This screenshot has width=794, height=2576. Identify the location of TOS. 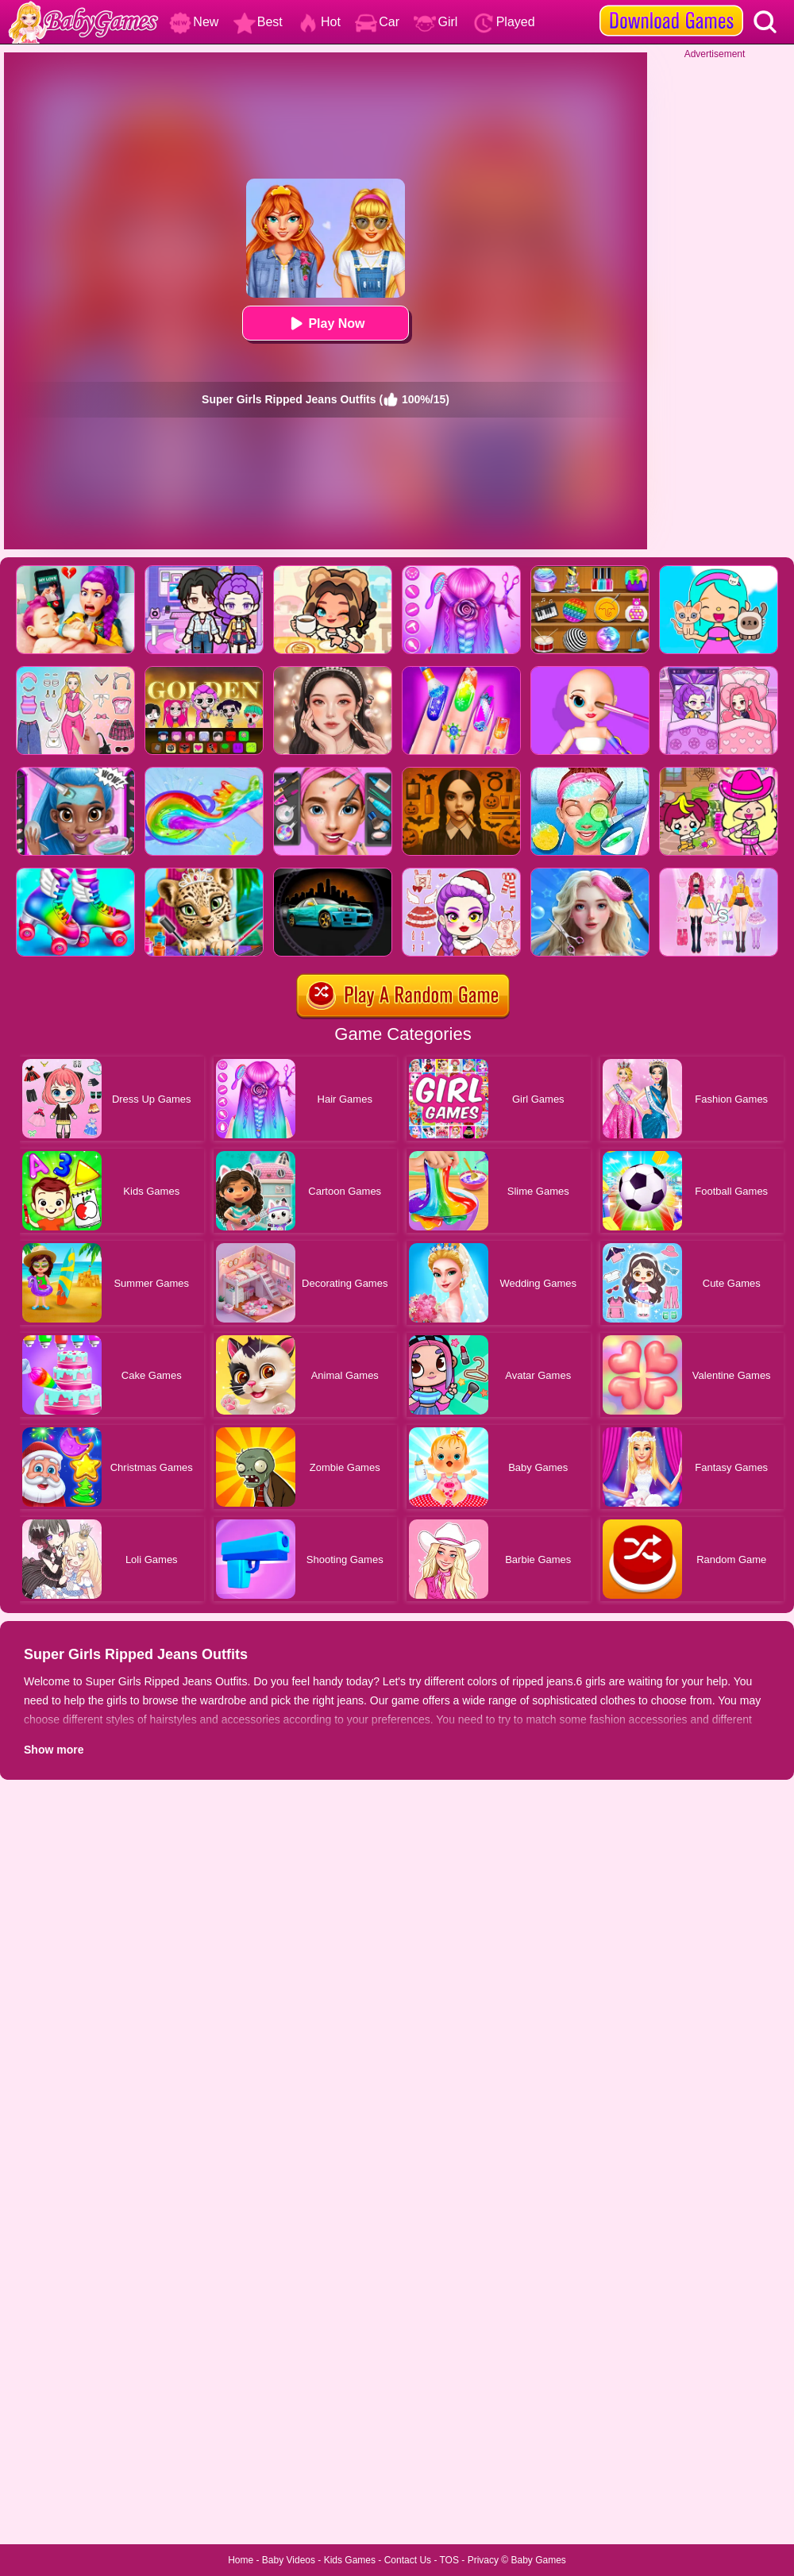
(449, 2560).